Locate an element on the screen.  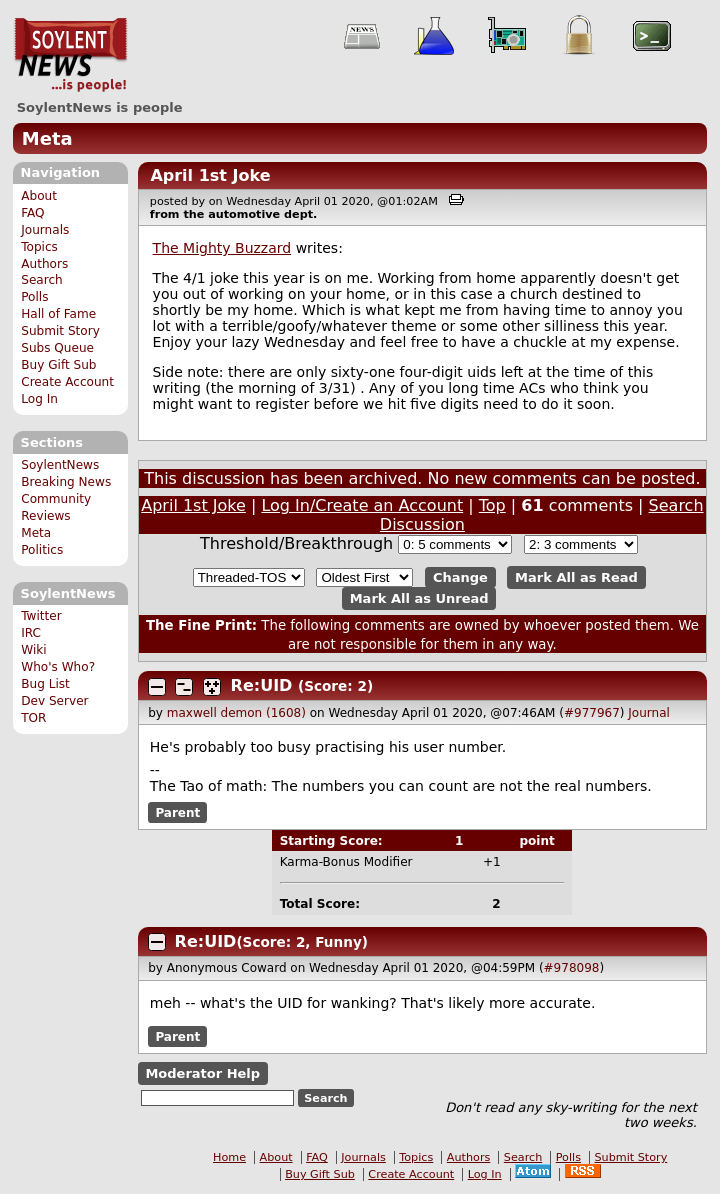
Wiki is located at coordinates (33, 650).